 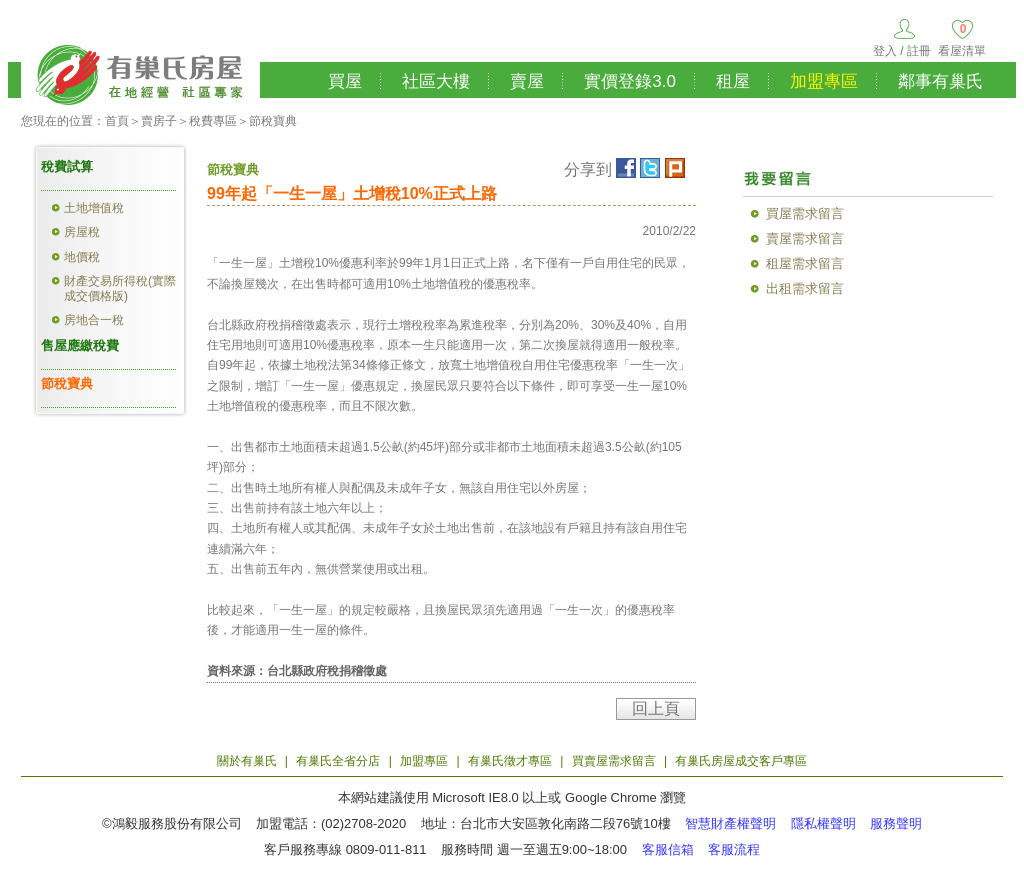 What do you see at coordinates (67, 166) in the screenshot?
I see `稅費試算` at bounding box center [67, 166].